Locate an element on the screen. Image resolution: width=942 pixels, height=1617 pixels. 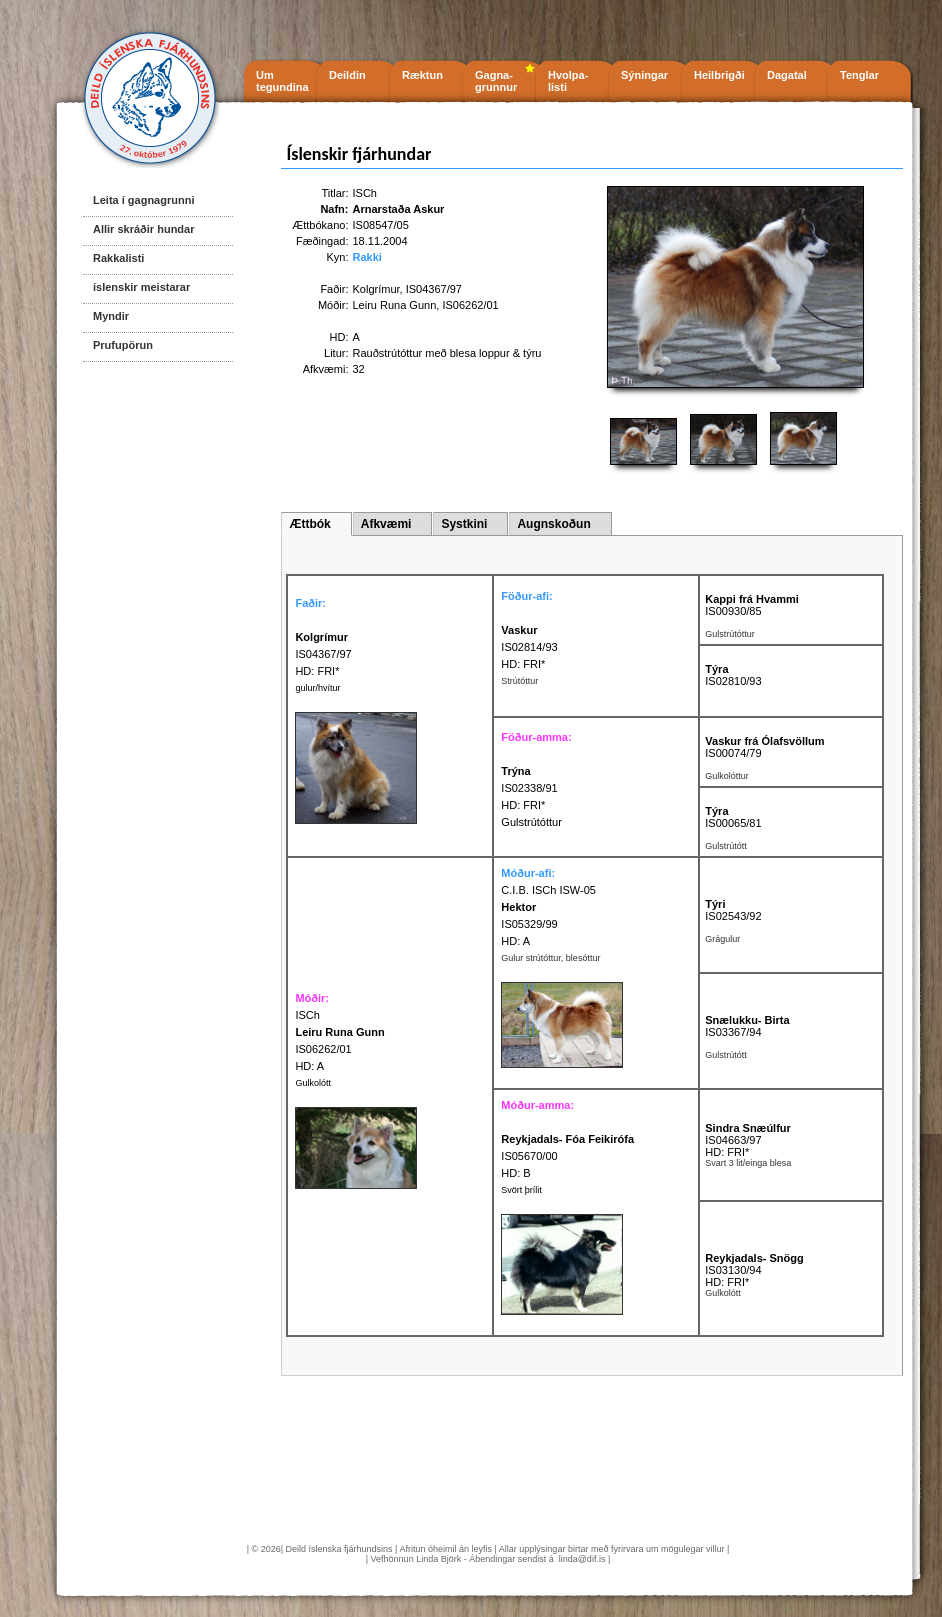
IS04367/97 HD: FRI* is located at coordinates (323, 654).